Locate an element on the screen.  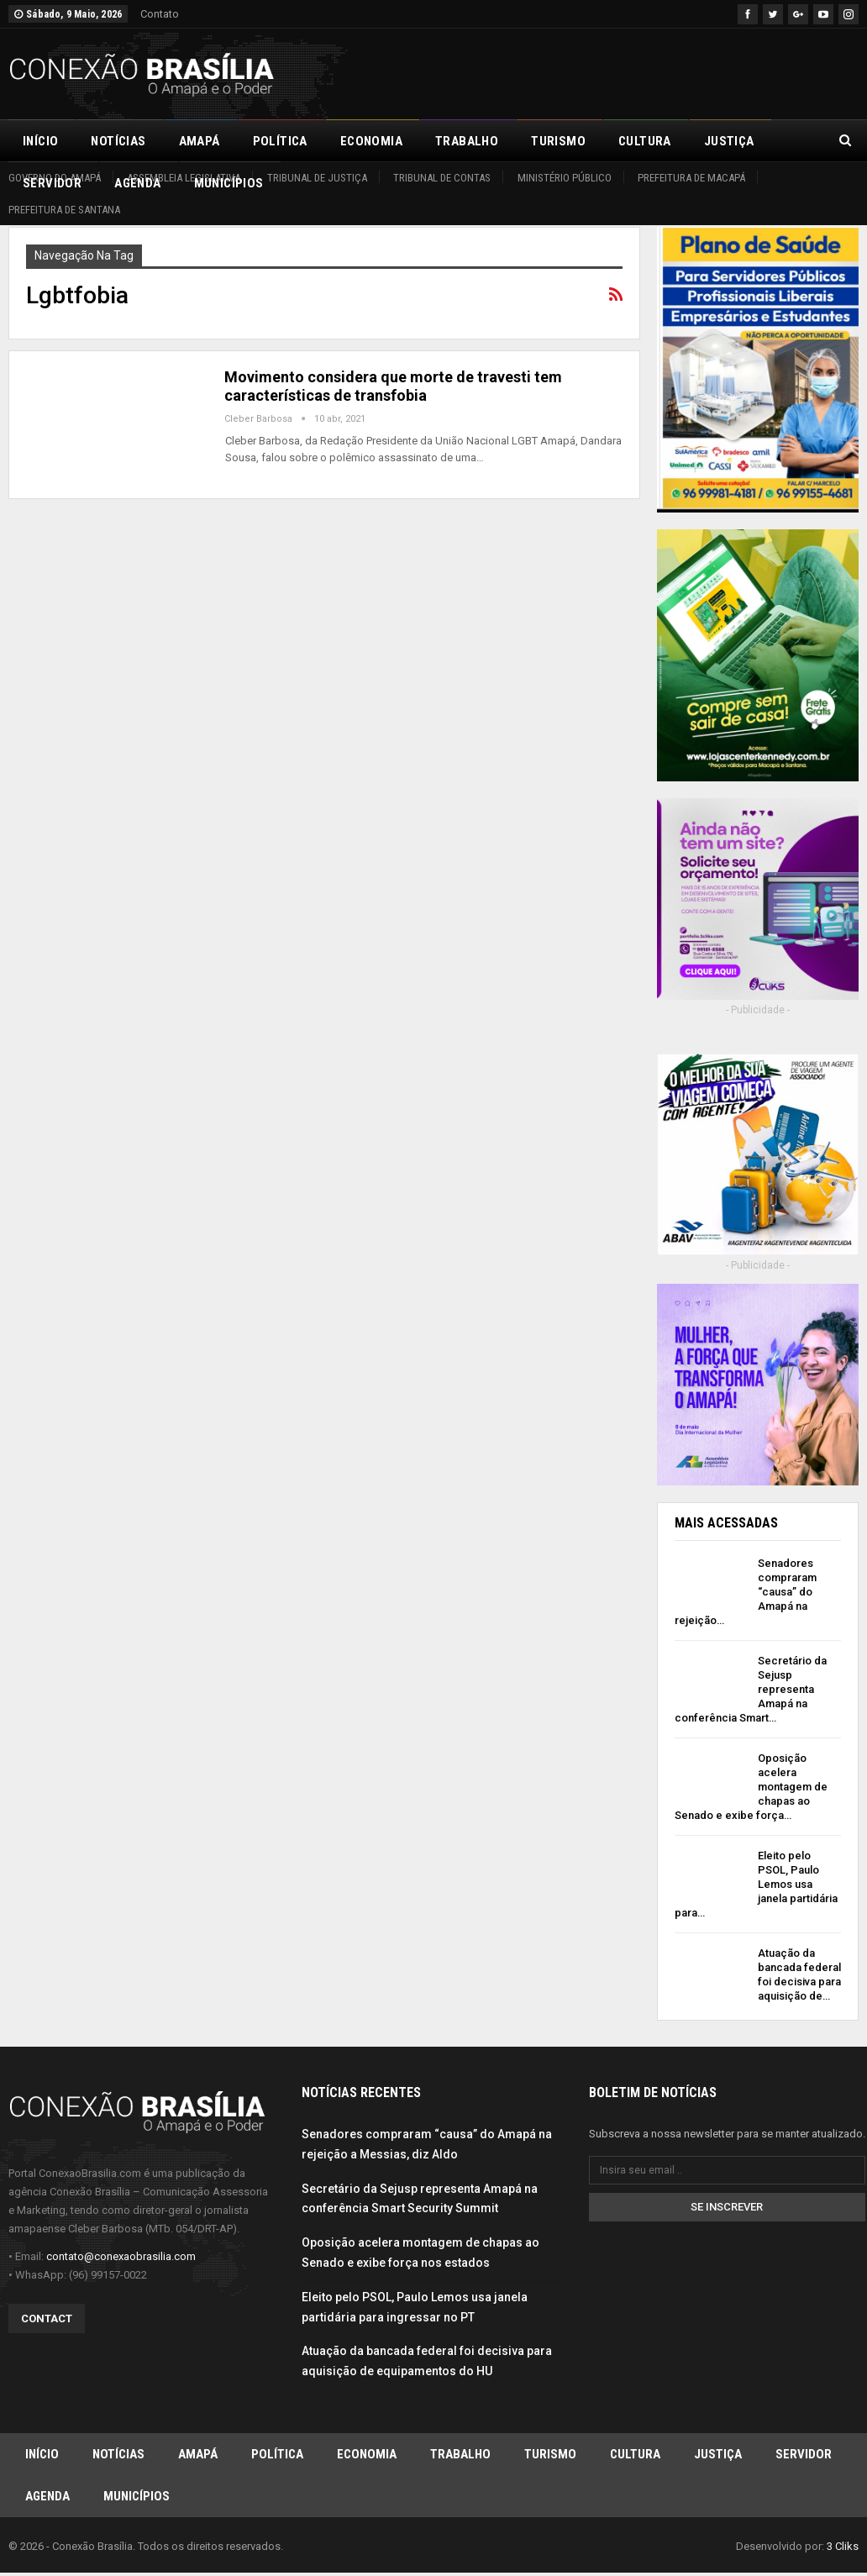
Prefeitura de Macapá is located at coordinates (691, 177).